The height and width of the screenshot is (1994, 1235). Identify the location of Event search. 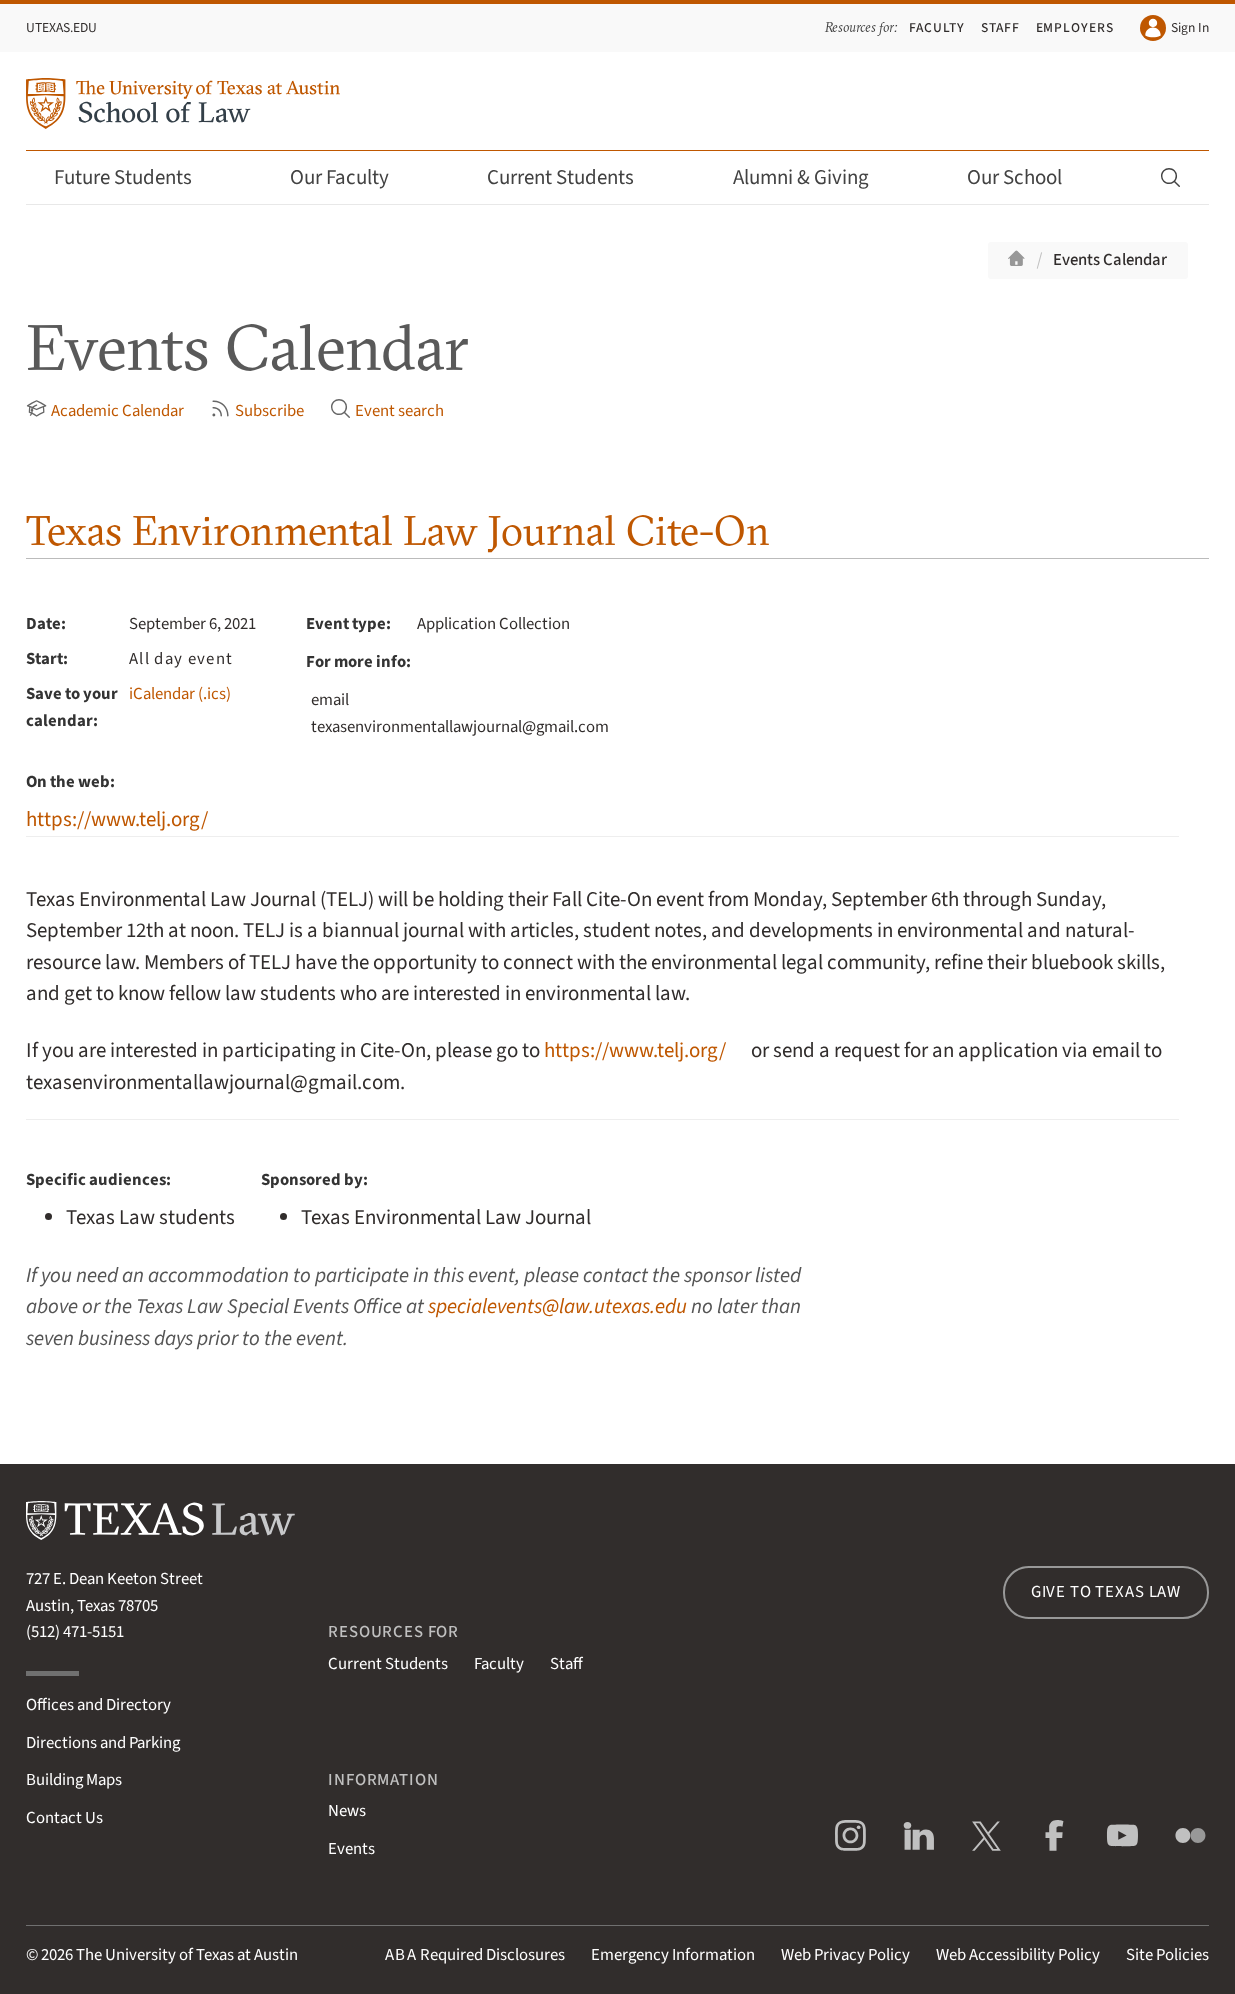
(387, 411).